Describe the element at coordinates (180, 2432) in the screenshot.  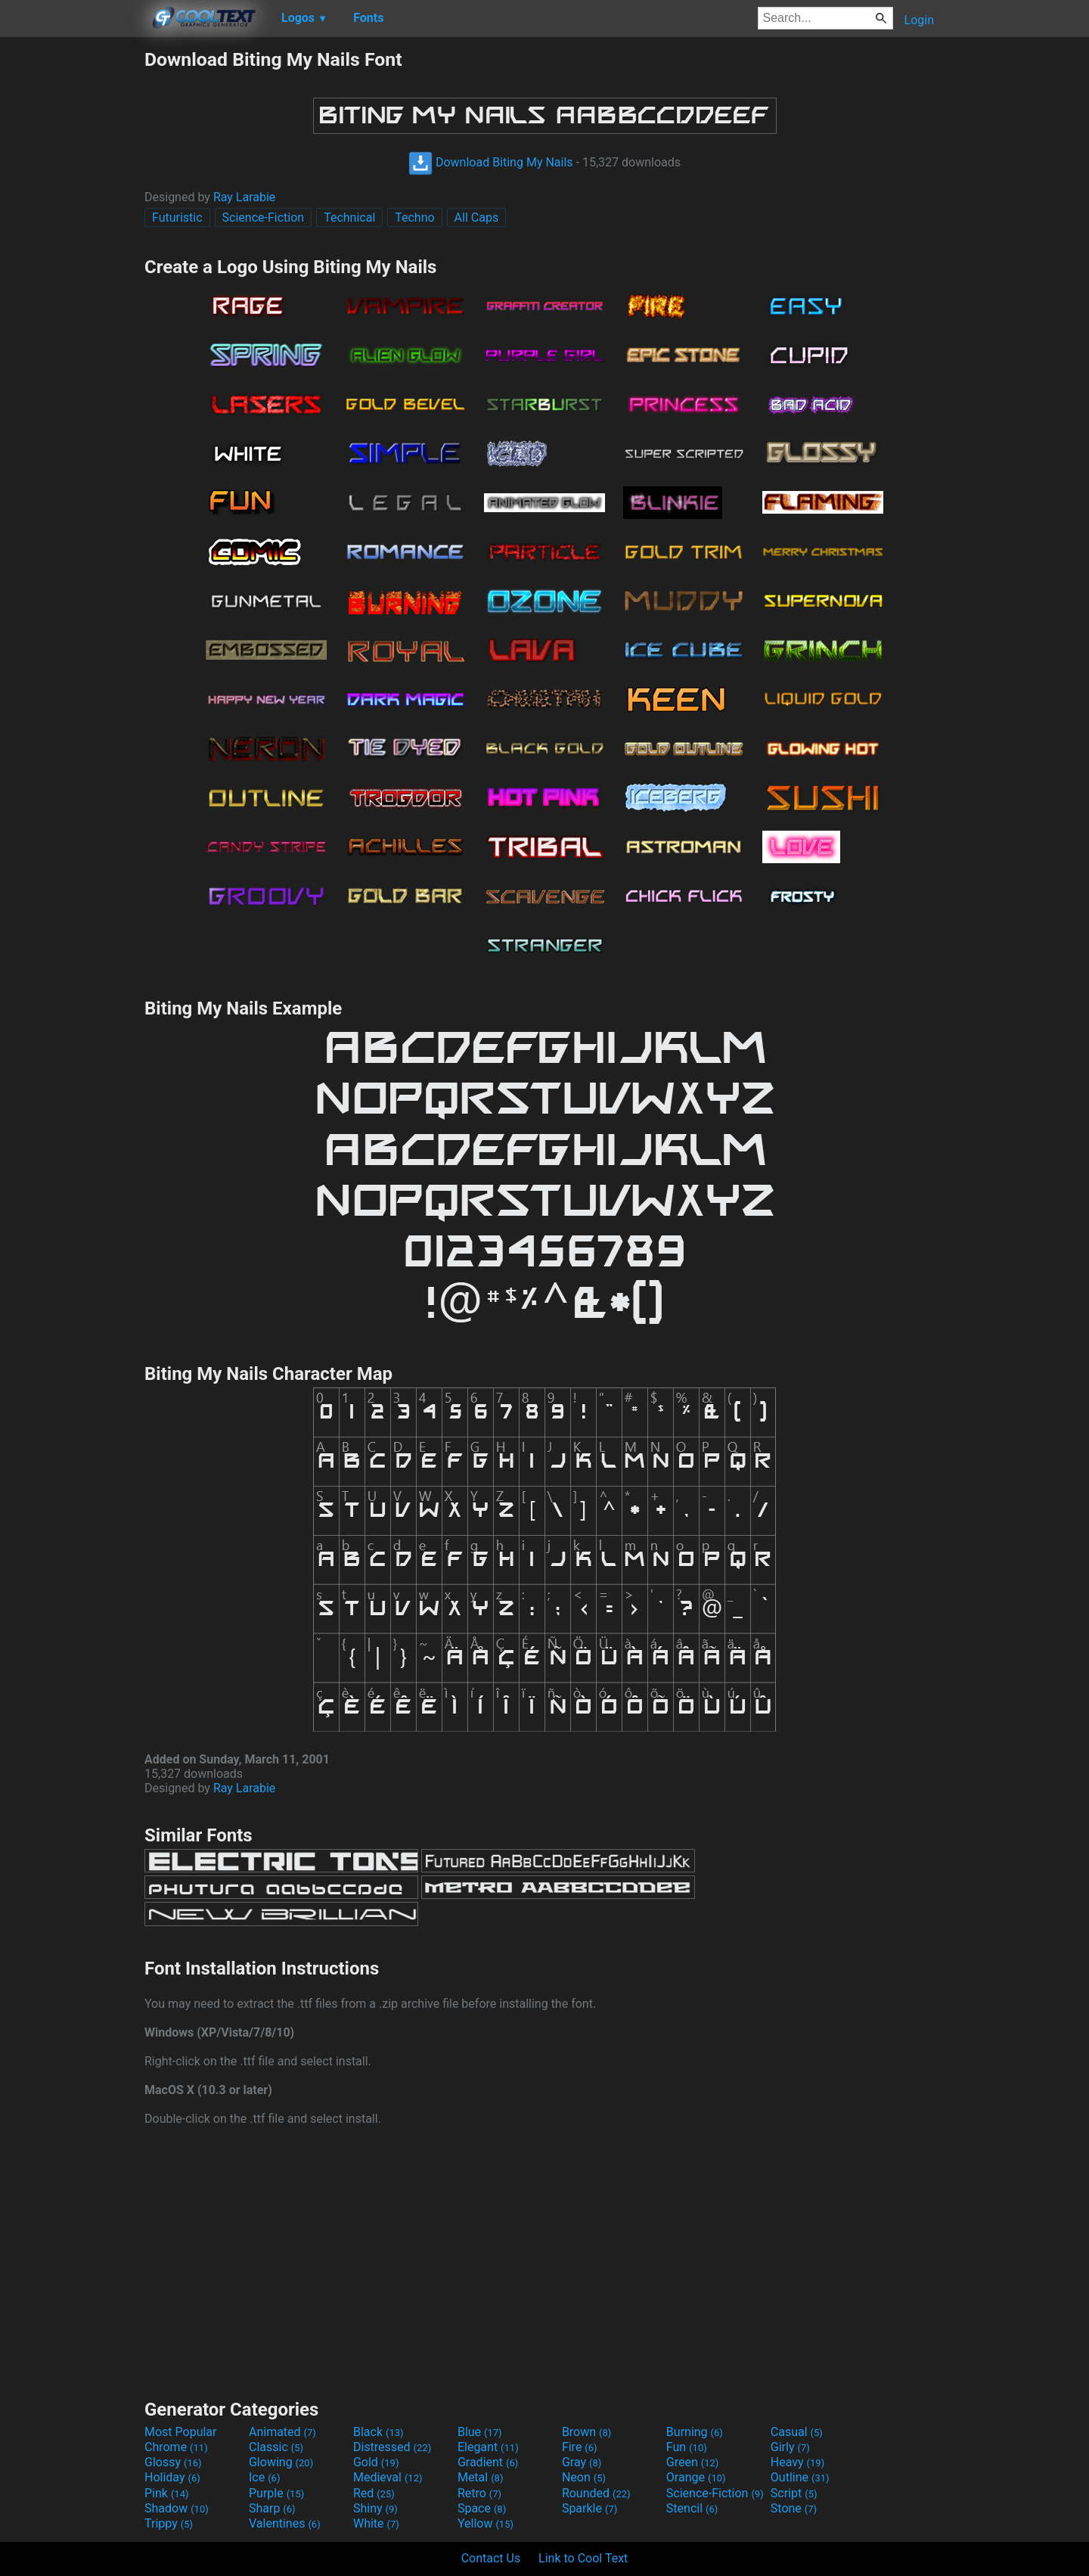
I see `Most Popular` at that location.